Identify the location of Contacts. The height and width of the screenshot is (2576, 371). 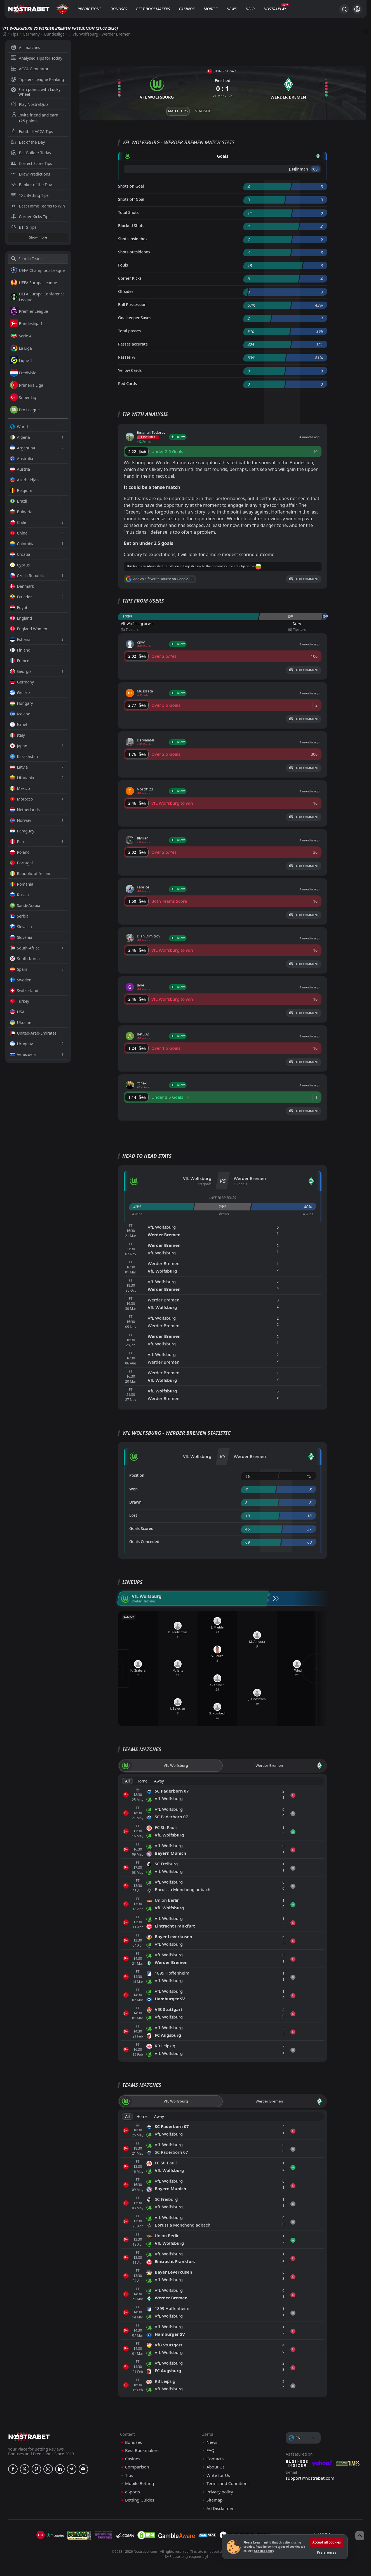
(215, 2458).